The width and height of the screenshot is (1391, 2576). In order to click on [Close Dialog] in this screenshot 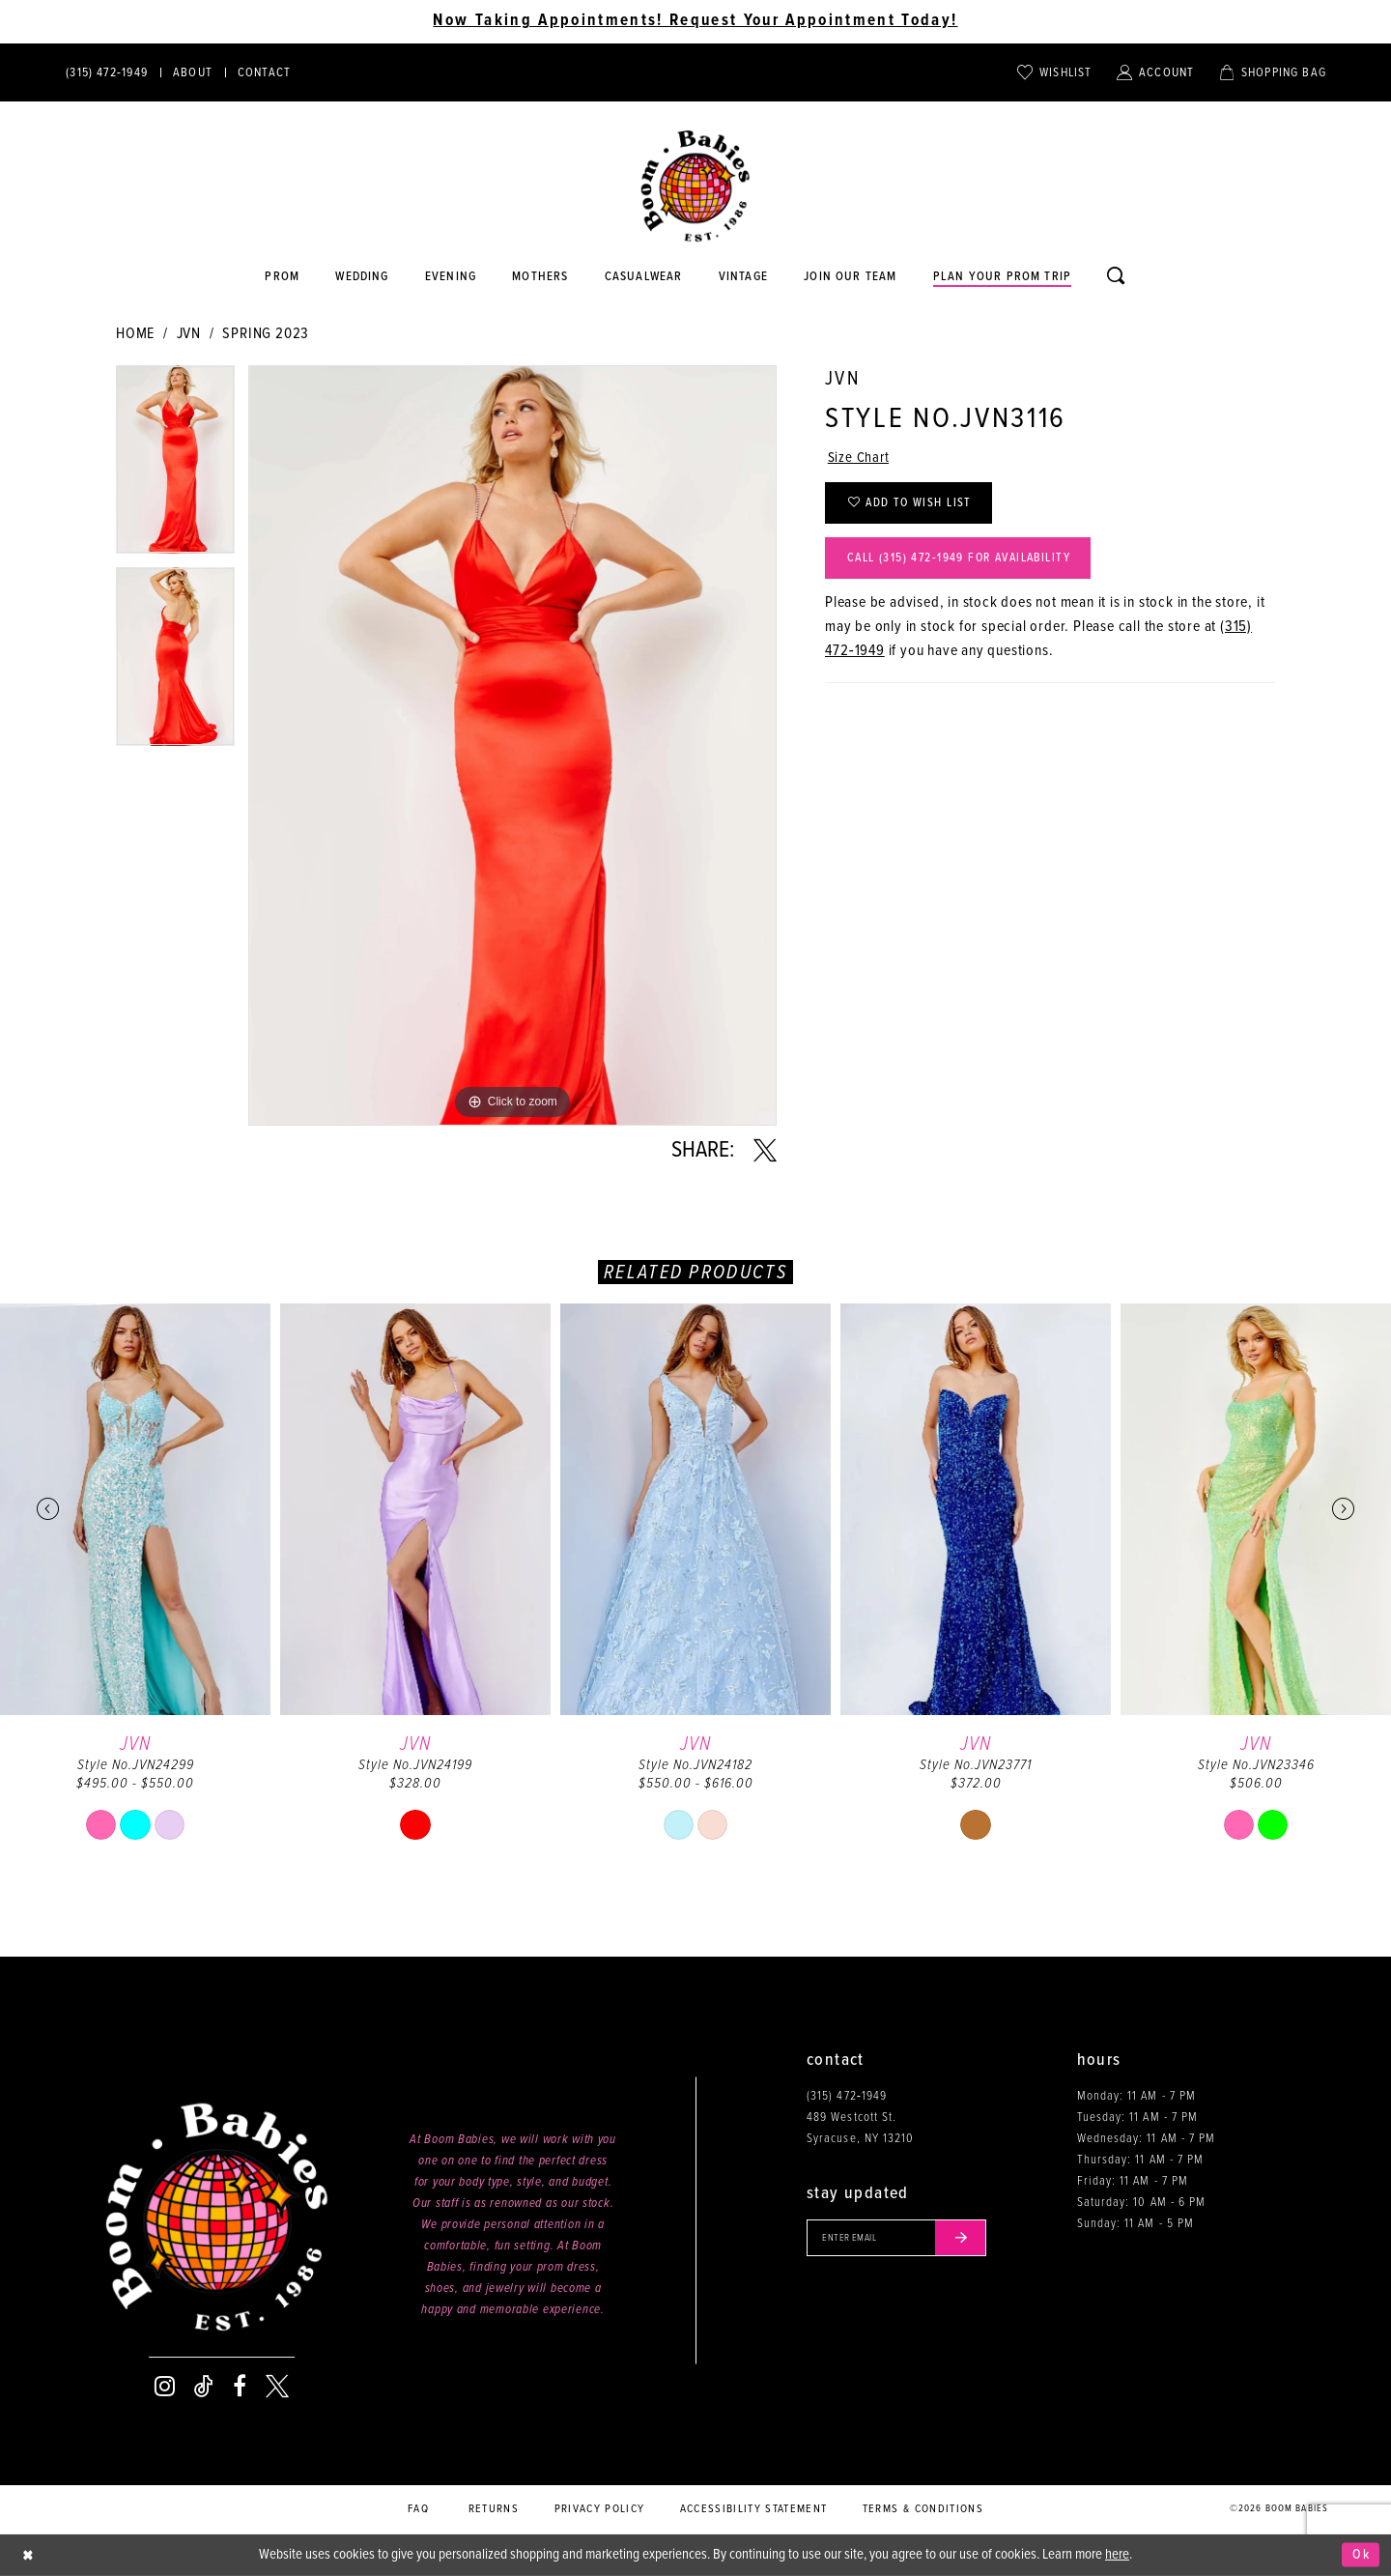, I will do `click(29, 2555)`.